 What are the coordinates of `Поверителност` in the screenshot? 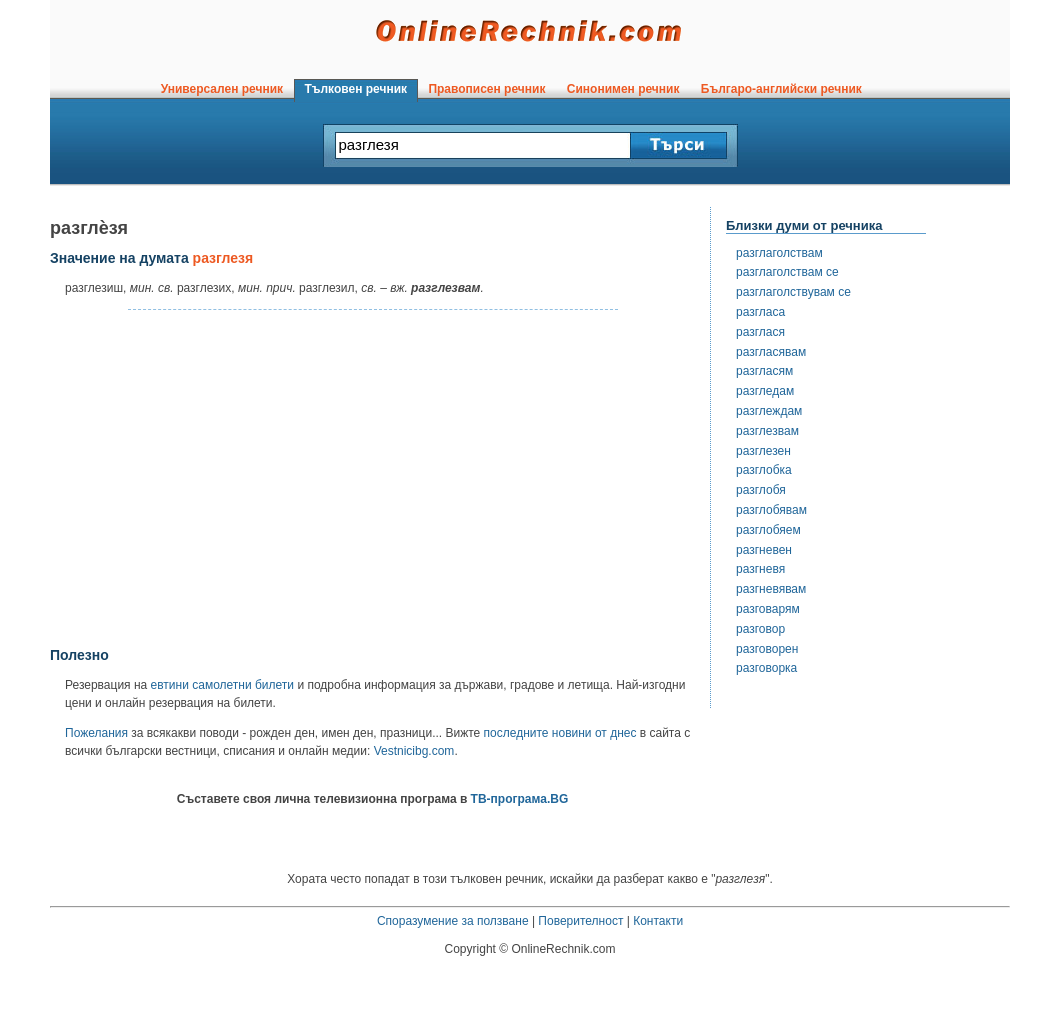 It's located at (580, 921).